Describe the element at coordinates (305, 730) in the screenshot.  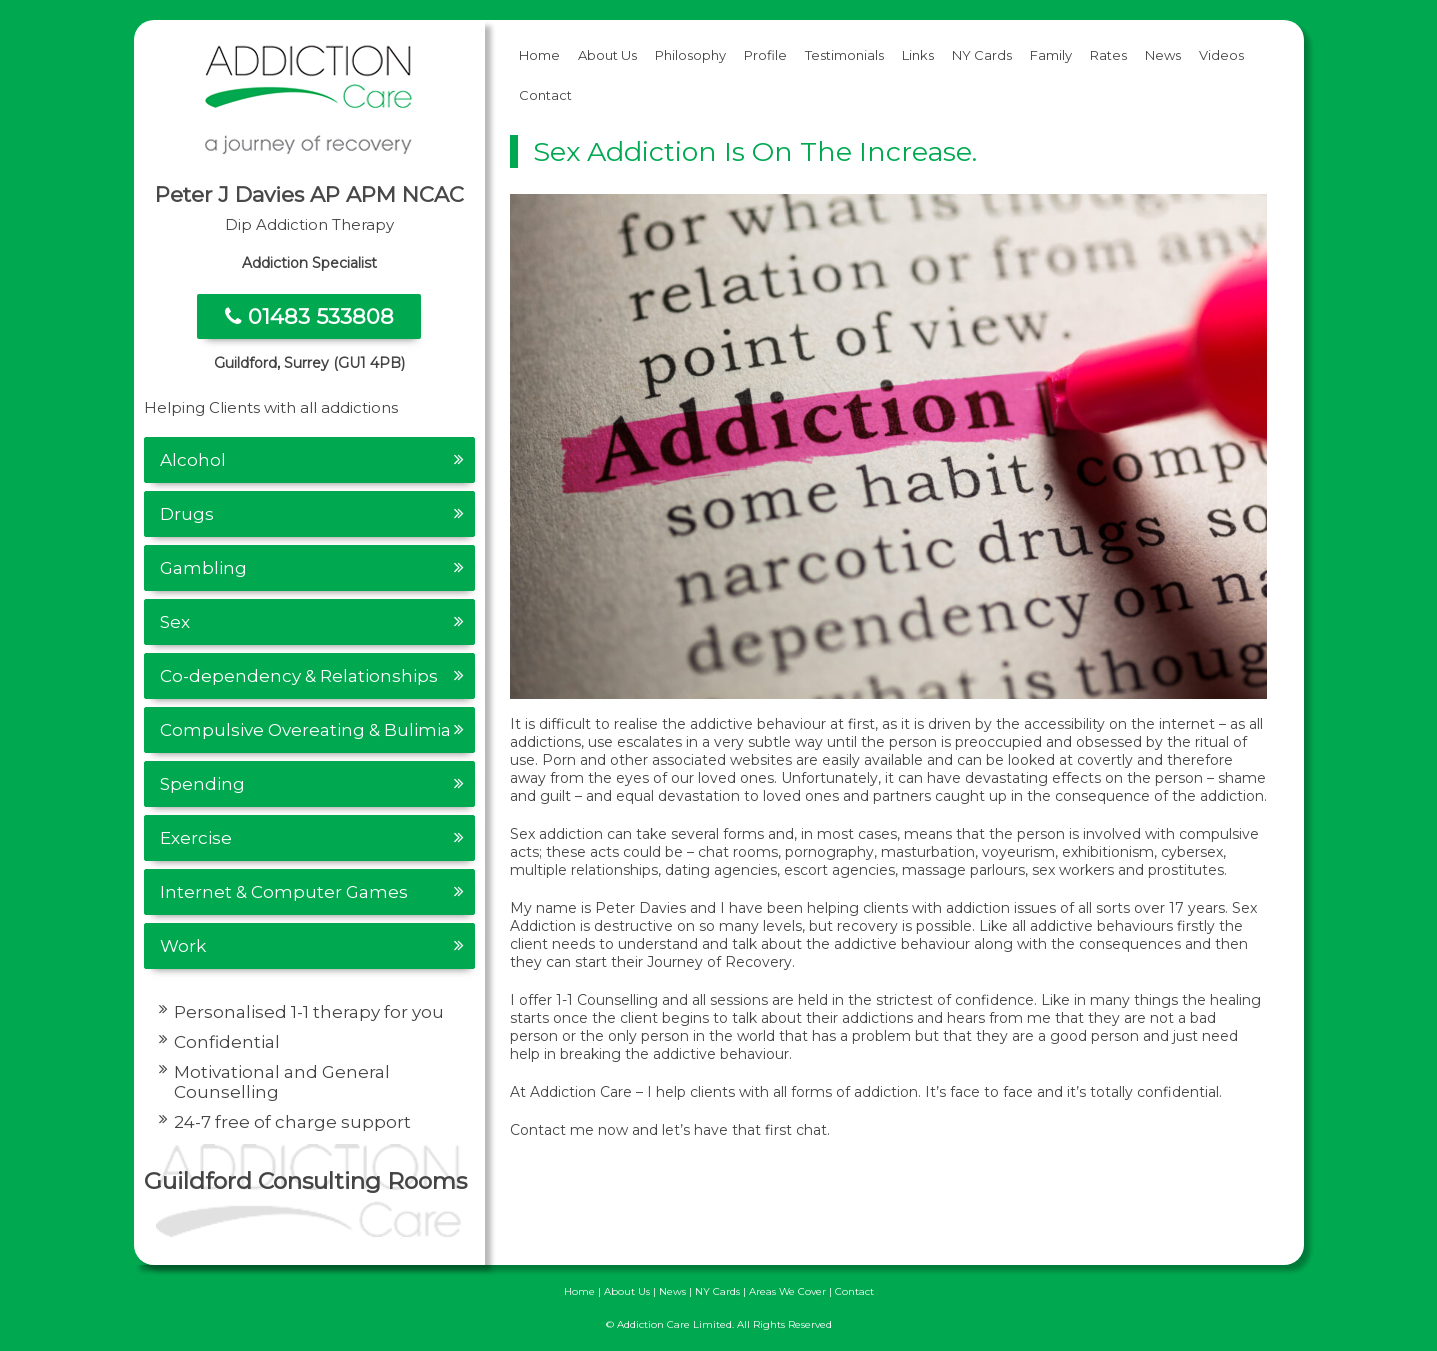
I see `Compulsive Overeating & Bulimia` at that location.